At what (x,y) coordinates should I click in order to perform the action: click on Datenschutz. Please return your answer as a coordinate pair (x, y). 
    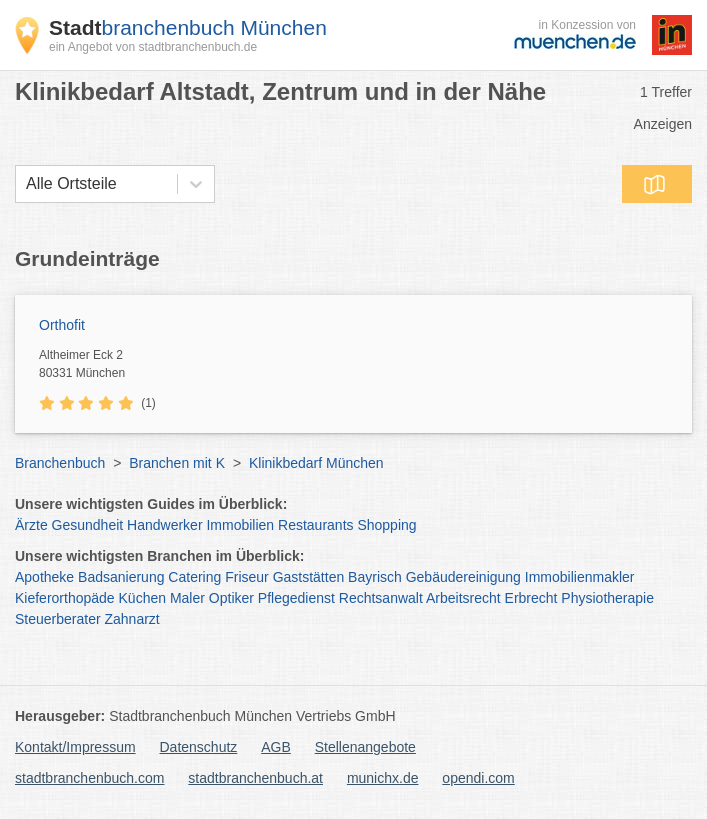
    Looking at the image, I should click on (199, 747).